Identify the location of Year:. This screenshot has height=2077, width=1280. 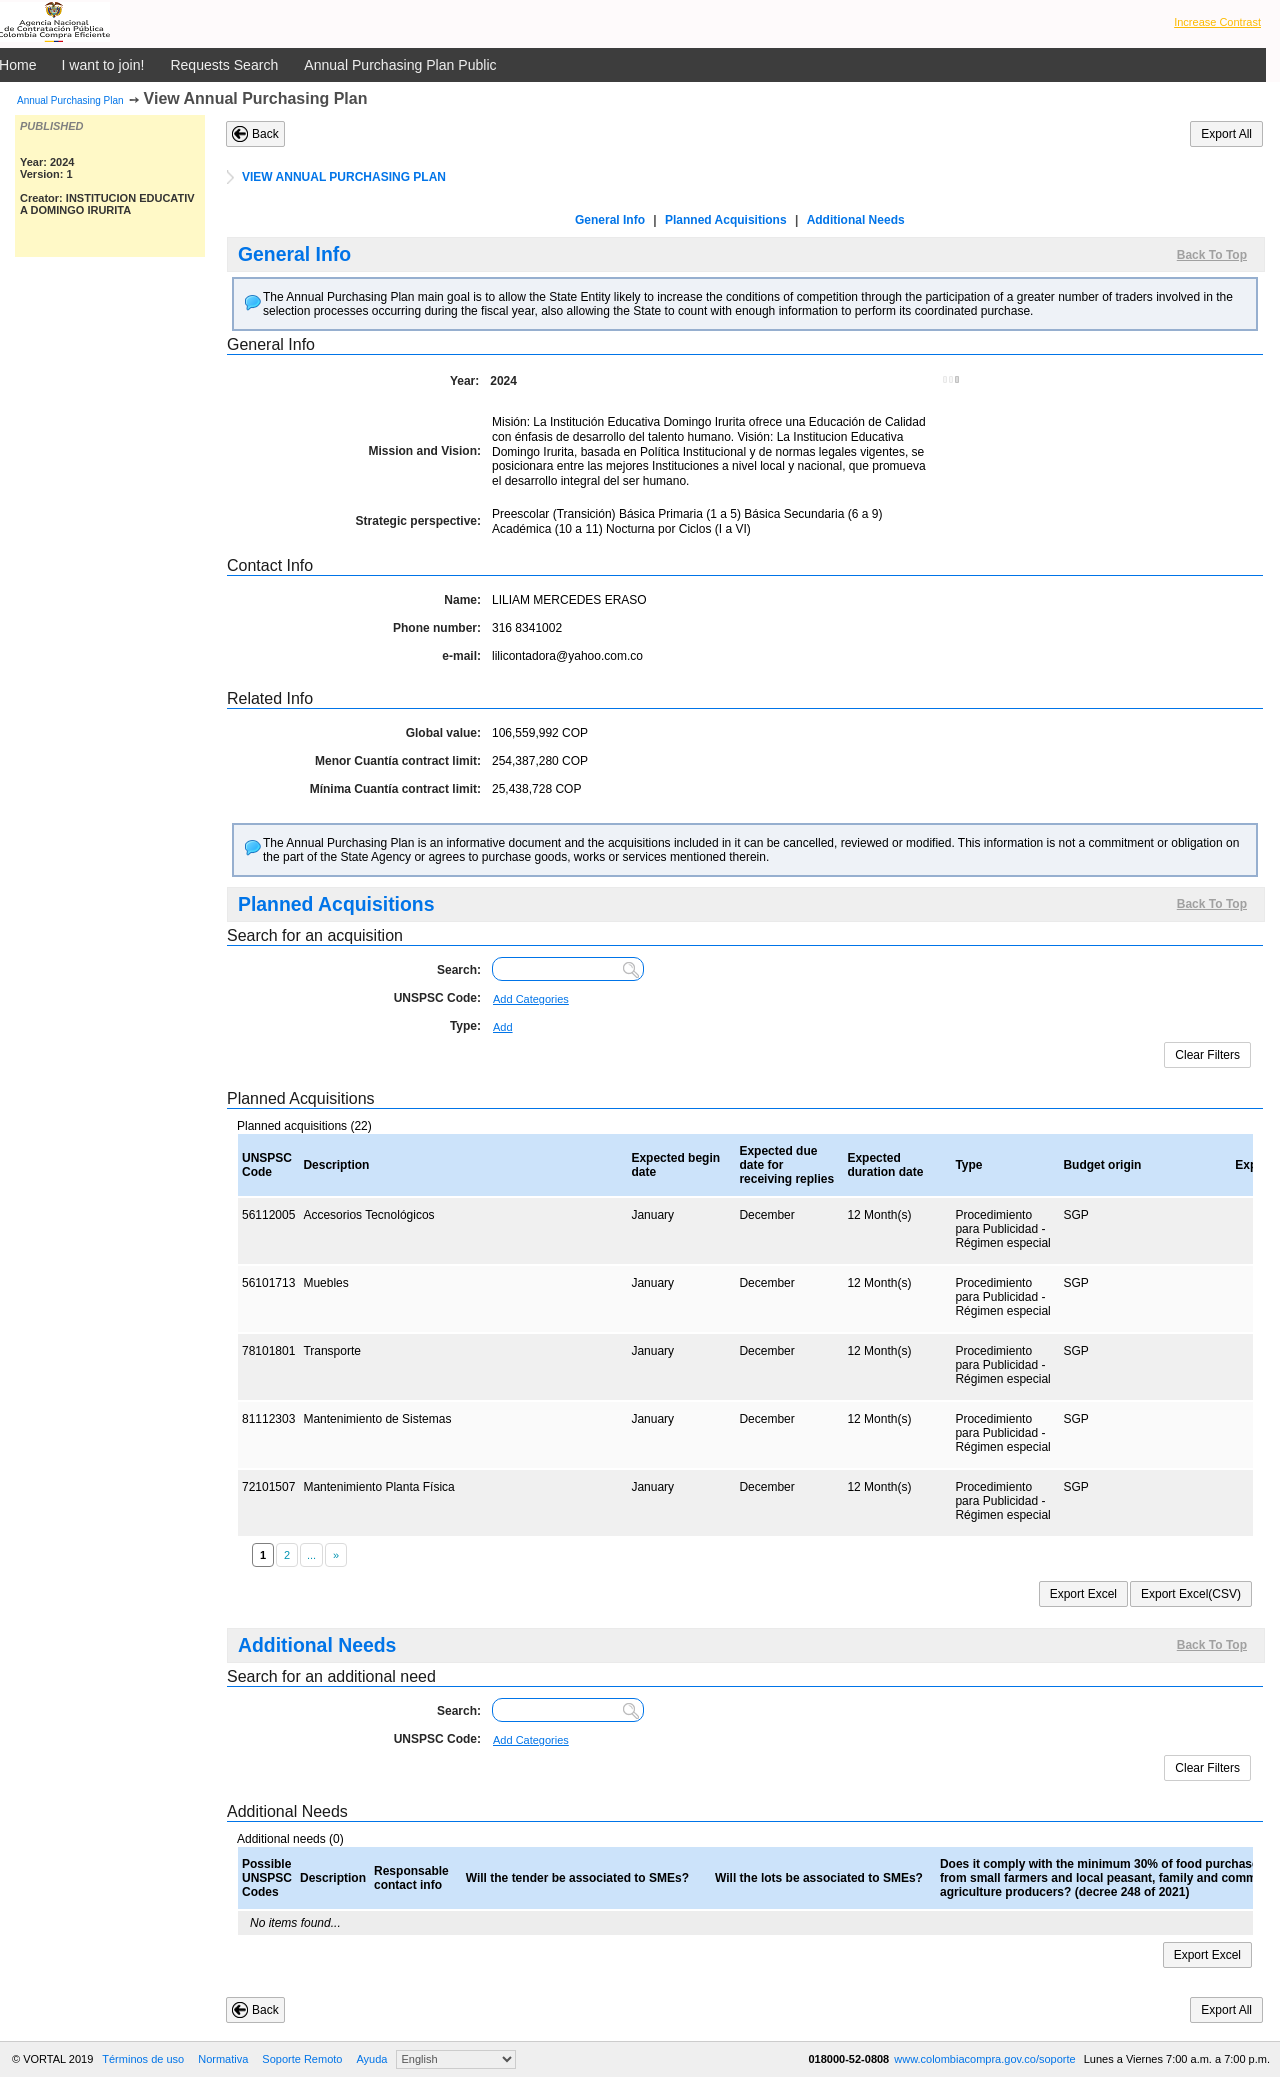
(464, 381).